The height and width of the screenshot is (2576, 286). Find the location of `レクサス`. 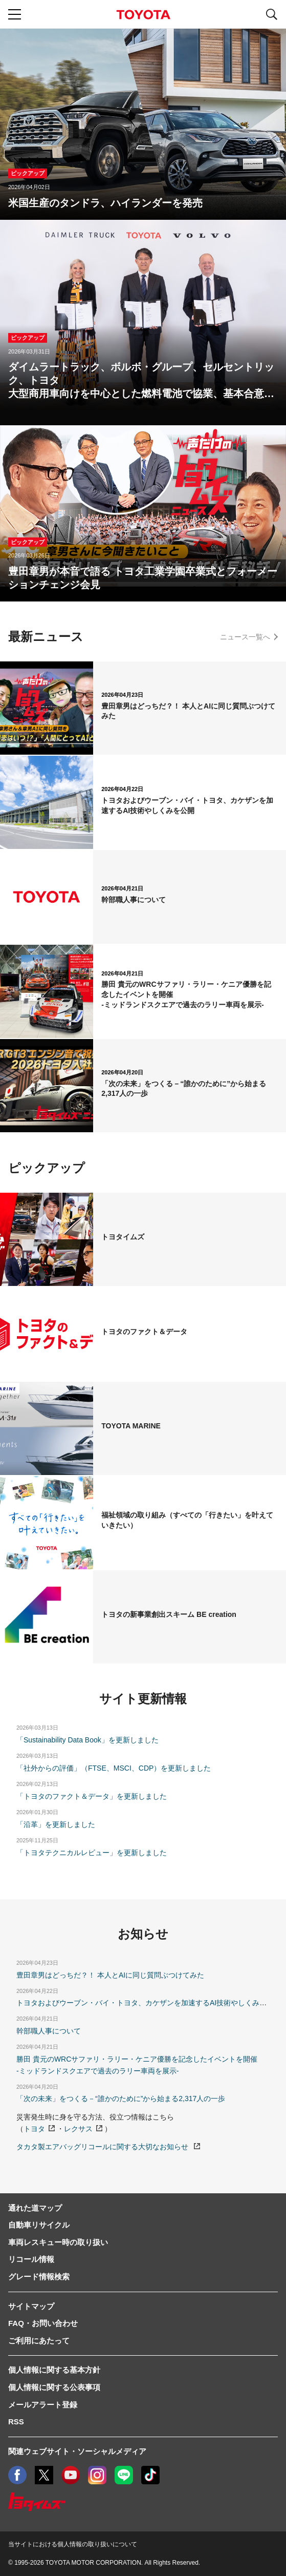

レクサス is located at coordinates (78, 2129).